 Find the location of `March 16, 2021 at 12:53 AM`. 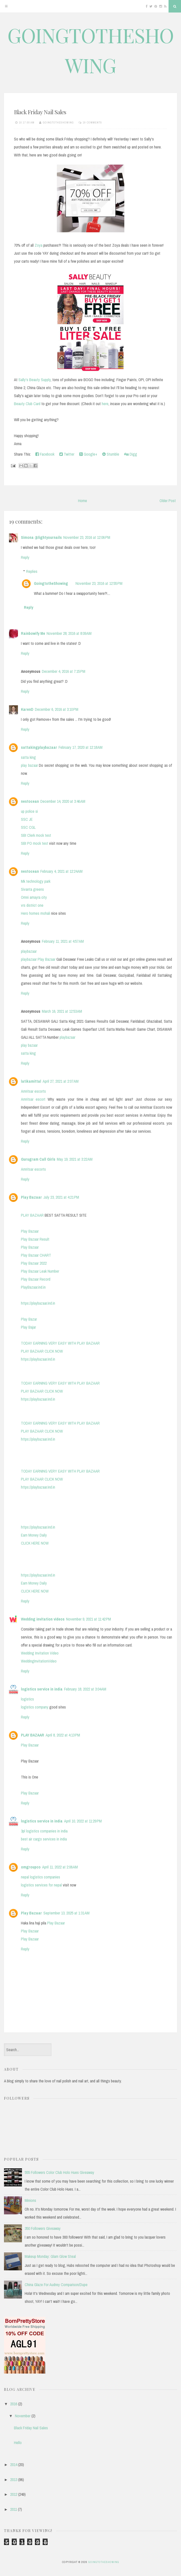

March 16, 2021 at 12:53 AM is located at coordinates (62, 1011).